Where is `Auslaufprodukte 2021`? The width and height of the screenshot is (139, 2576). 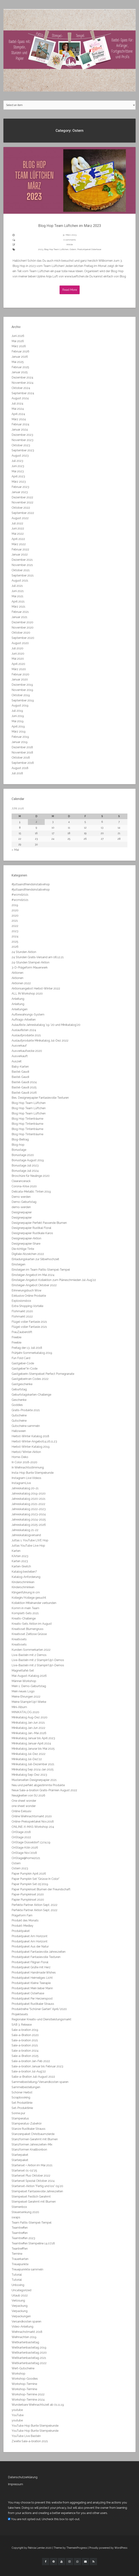
Auslaufprodukte 2021 is located at coordinates (26, 1035).